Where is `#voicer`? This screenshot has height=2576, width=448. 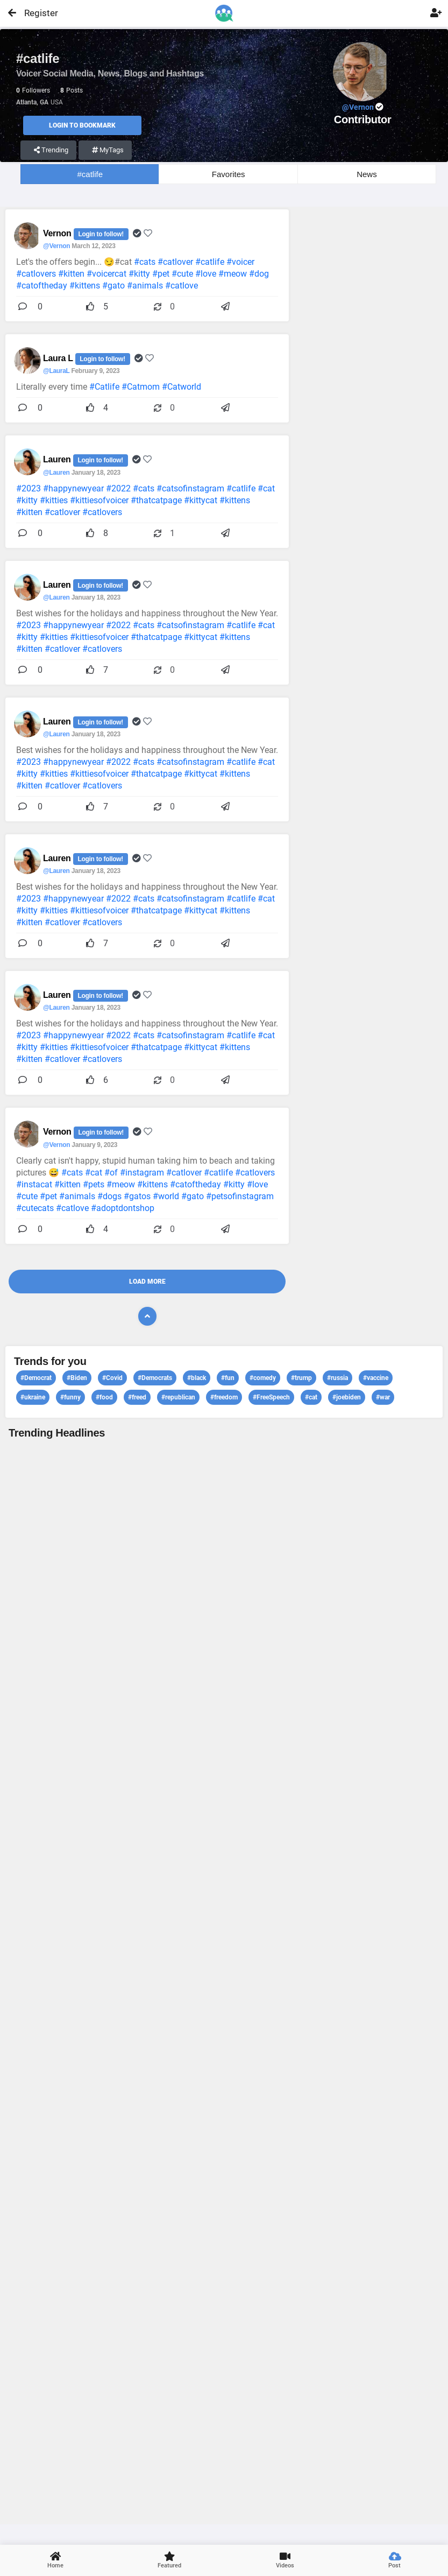
#voicer is located at coordinates (240, 262).